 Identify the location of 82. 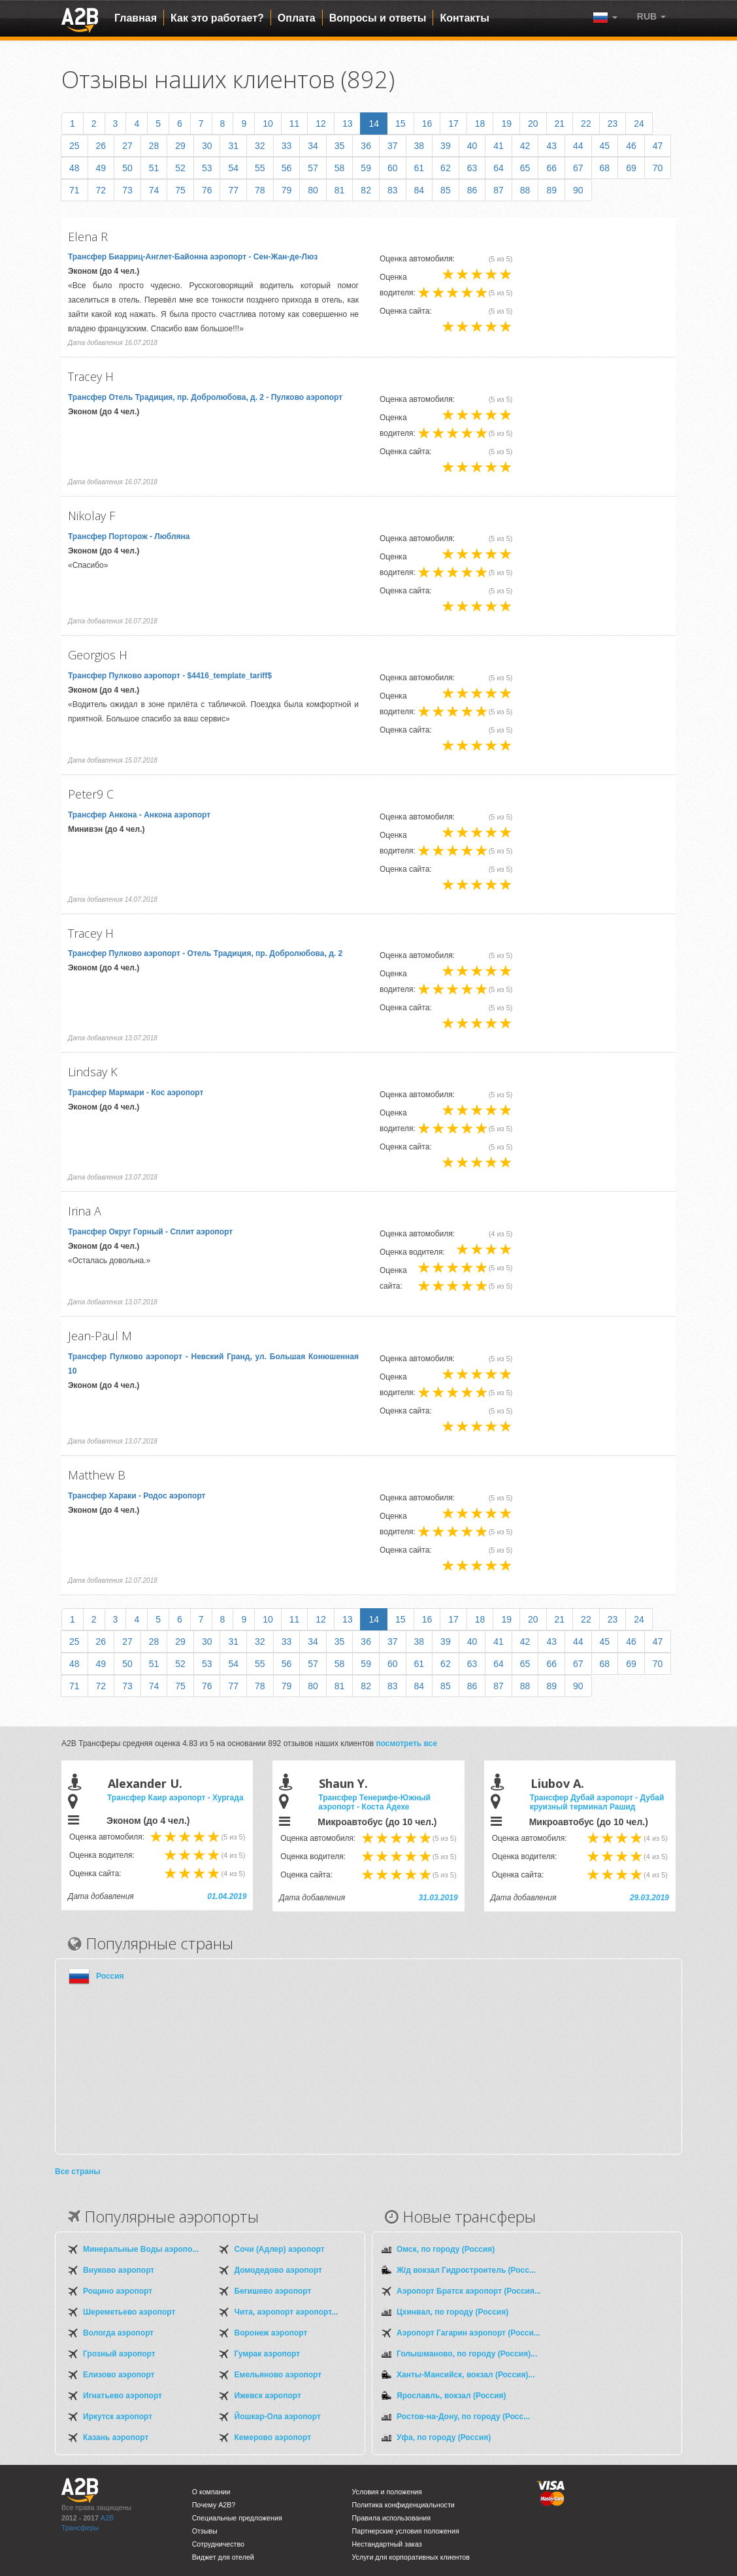
(366, 190).